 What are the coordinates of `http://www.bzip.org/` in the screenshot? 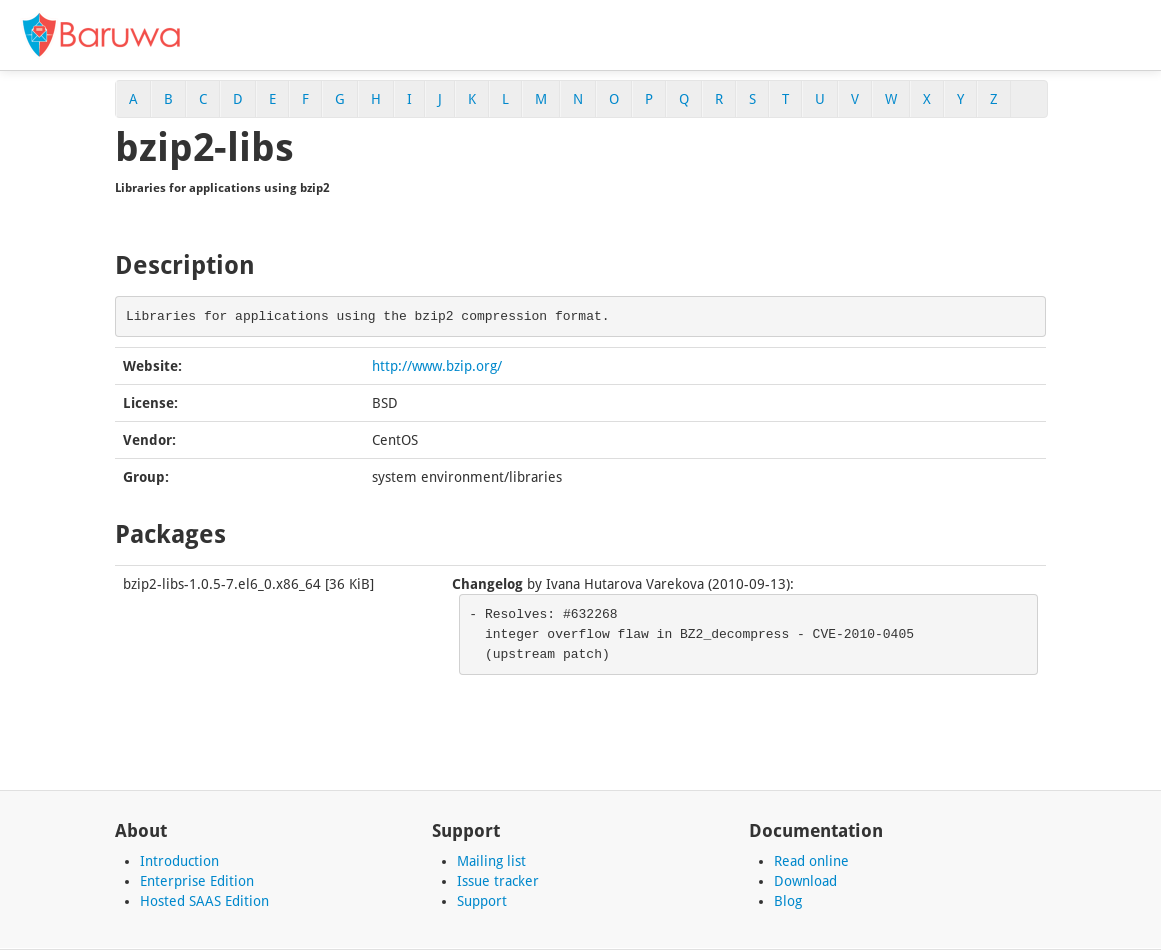 It's located at (437, 366).